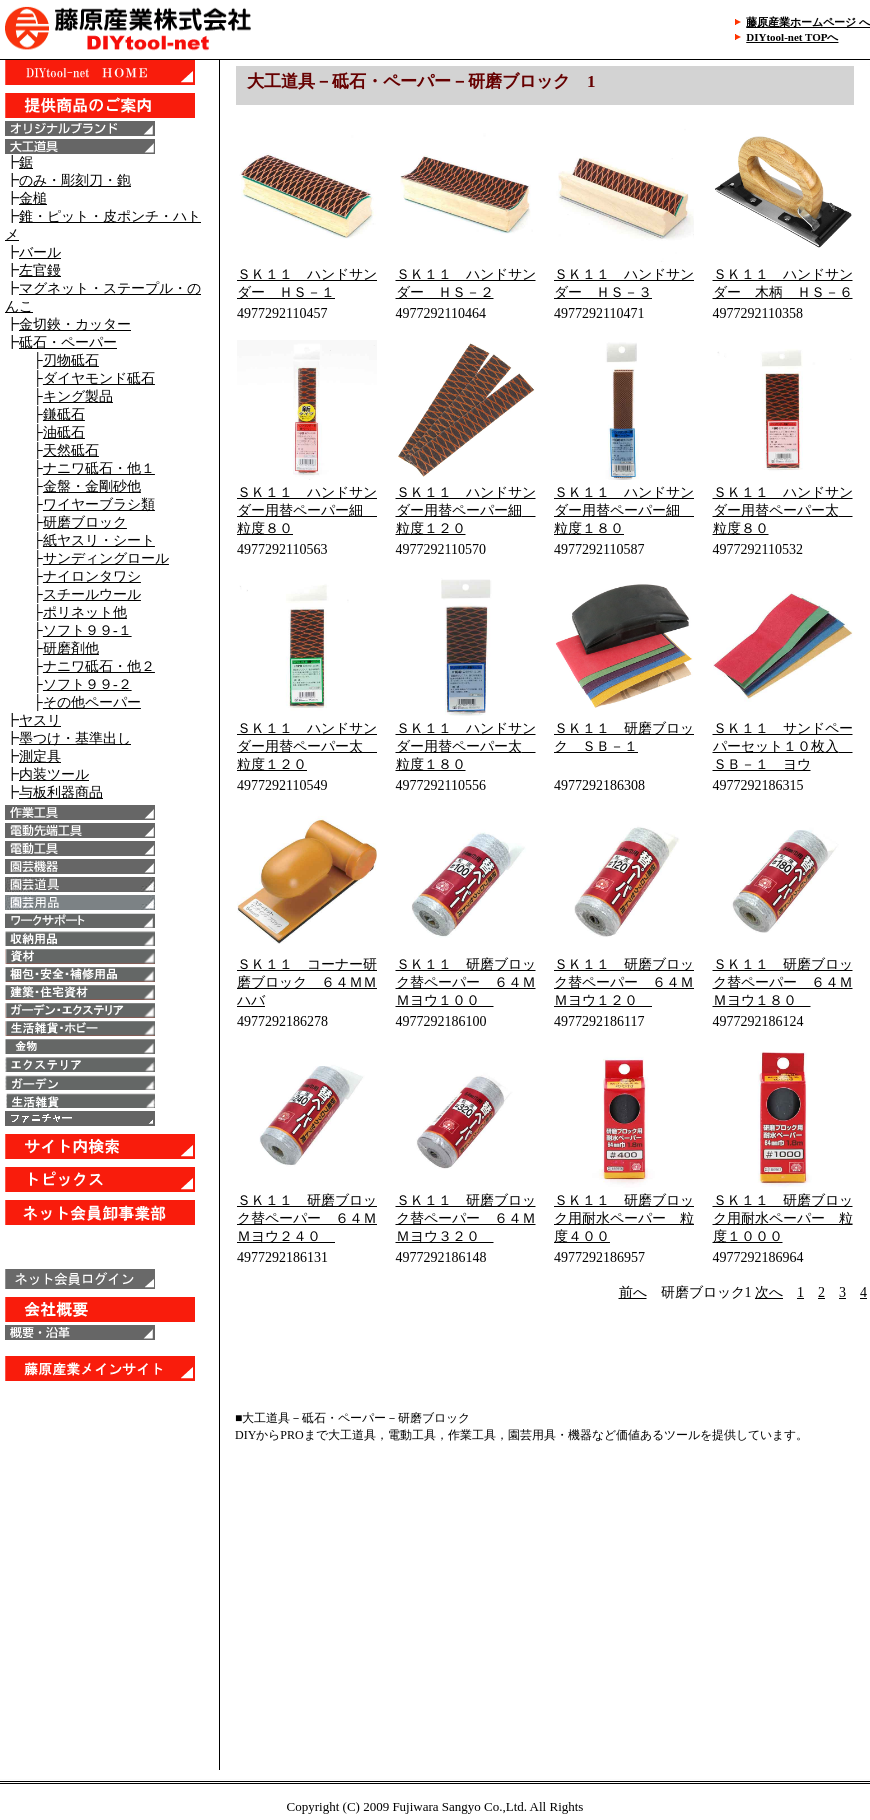 Image resolution: width=870 pixels, height=1820 pixels. I want to click on ＳＫ１１ ハンドサンダー用替ペーパー太 粒度１２０, so click(307, 746).